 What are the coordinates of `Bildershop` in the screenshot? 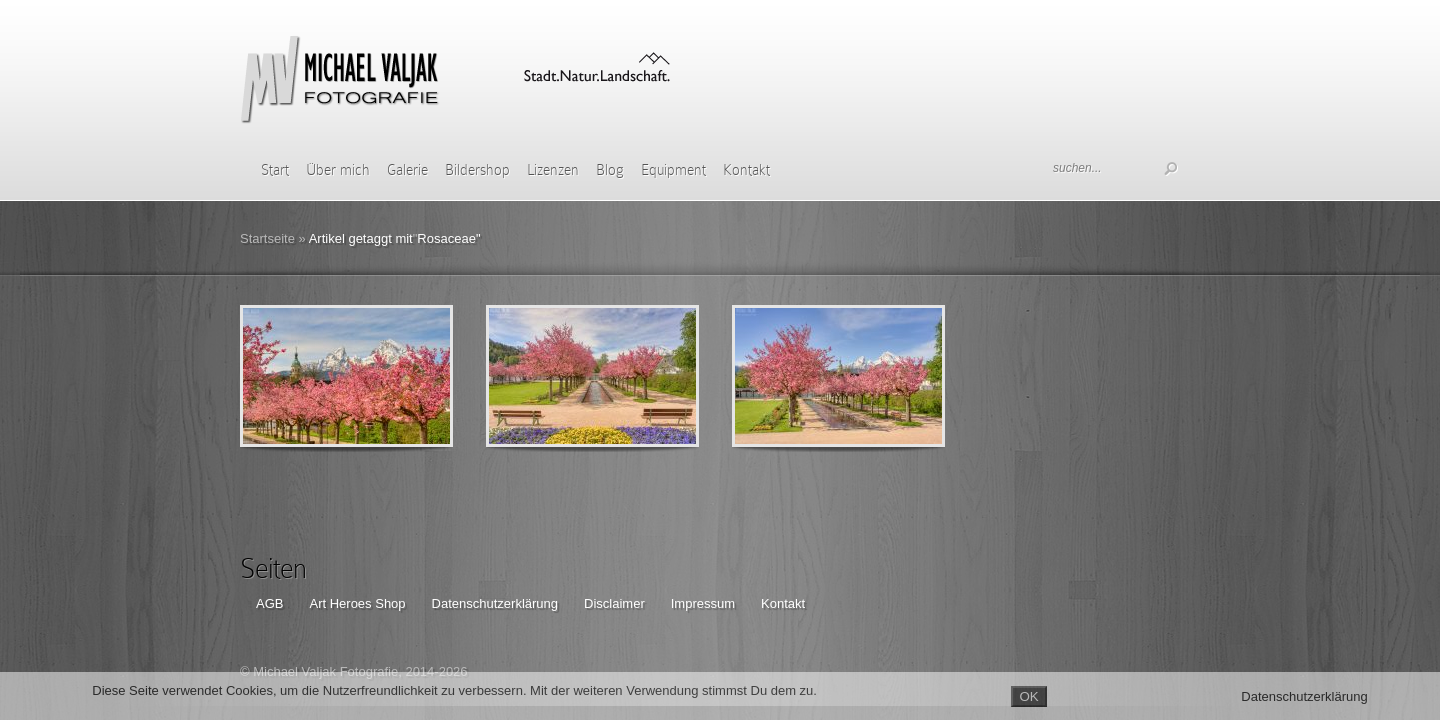 It's located at (477, 170).